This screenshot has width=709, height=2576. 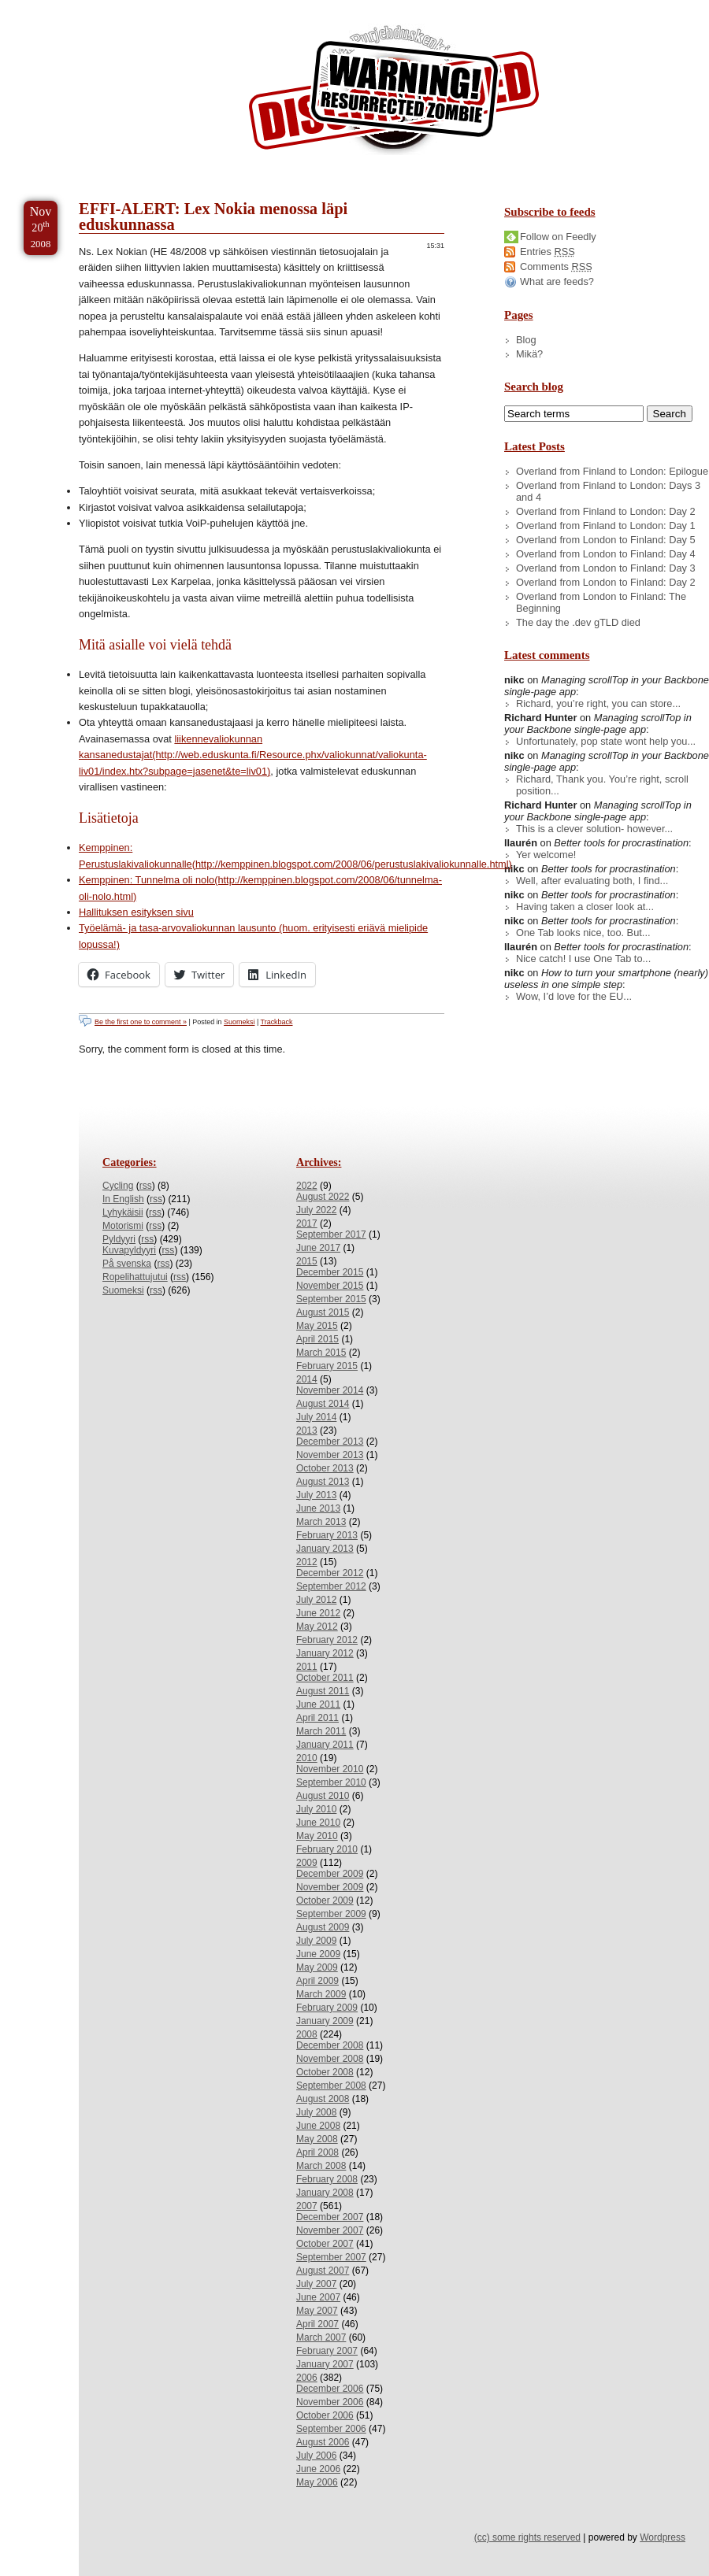 What do you see at coordinates (317, 1325) in the screenshot?
I see `May 2015` at bounding box center [317, 1325].